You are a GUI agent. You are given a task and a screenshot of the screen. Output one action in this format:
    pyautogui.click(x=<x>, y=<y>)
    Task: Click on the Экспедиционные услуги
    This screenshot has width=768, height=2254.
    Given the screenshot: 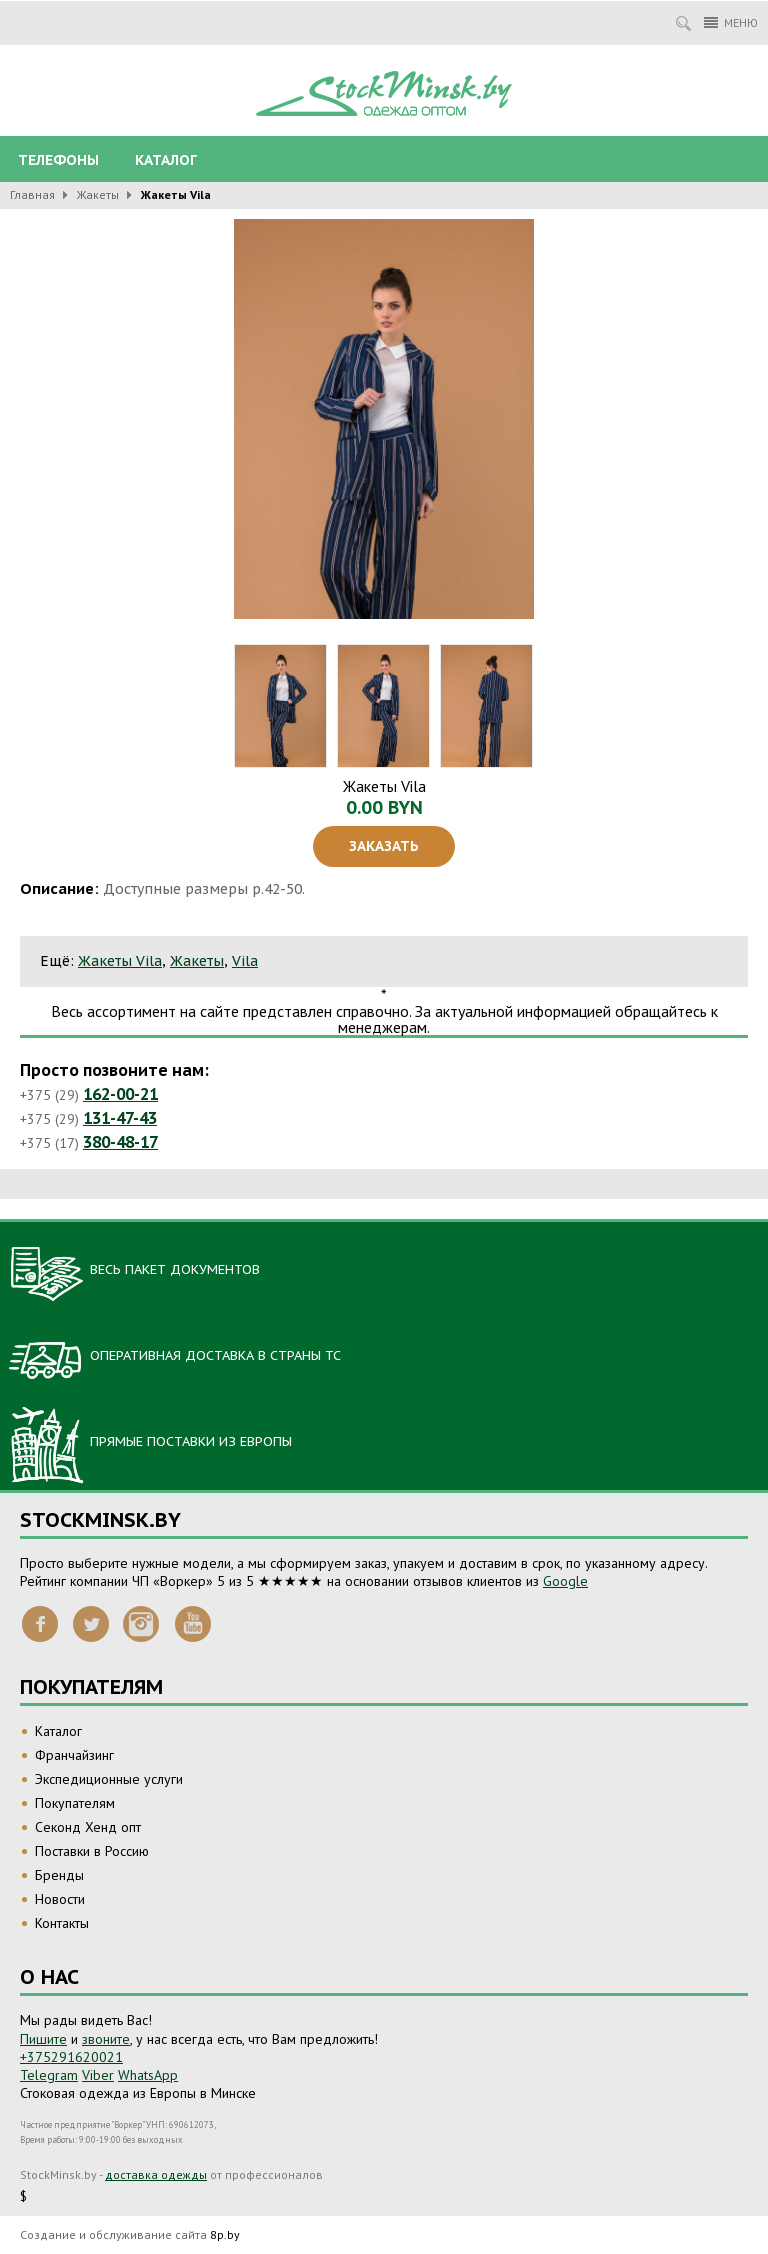 What is the action you would take?
    pyautogui.click(x=109, y=1779)
    